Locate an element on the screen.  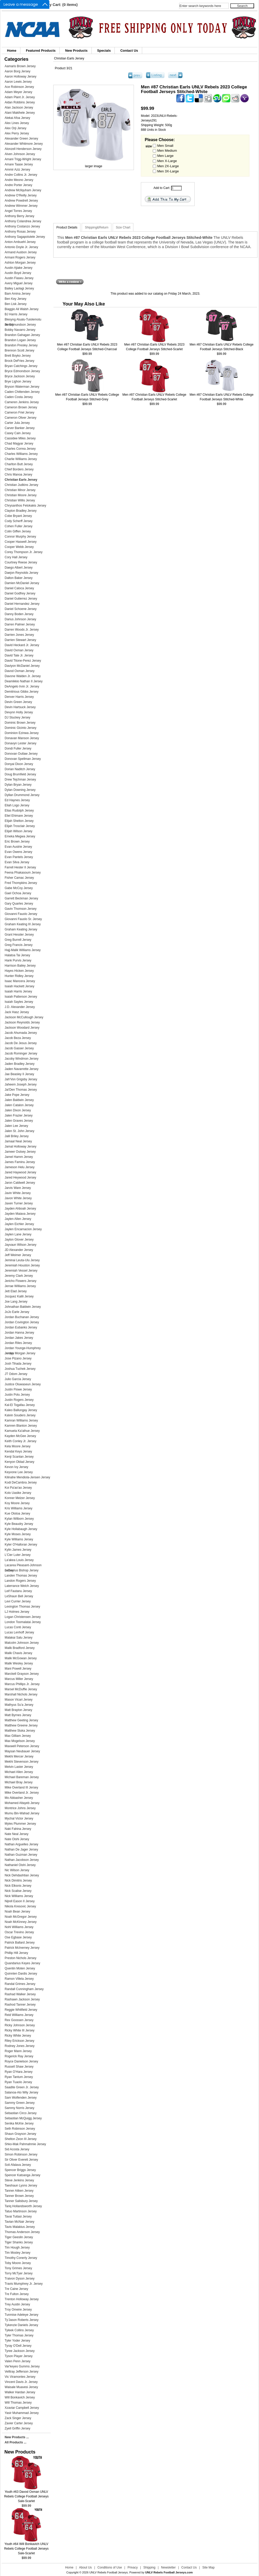
Deamikkio Nathan II Jersey is located at coordinates (24, 681).